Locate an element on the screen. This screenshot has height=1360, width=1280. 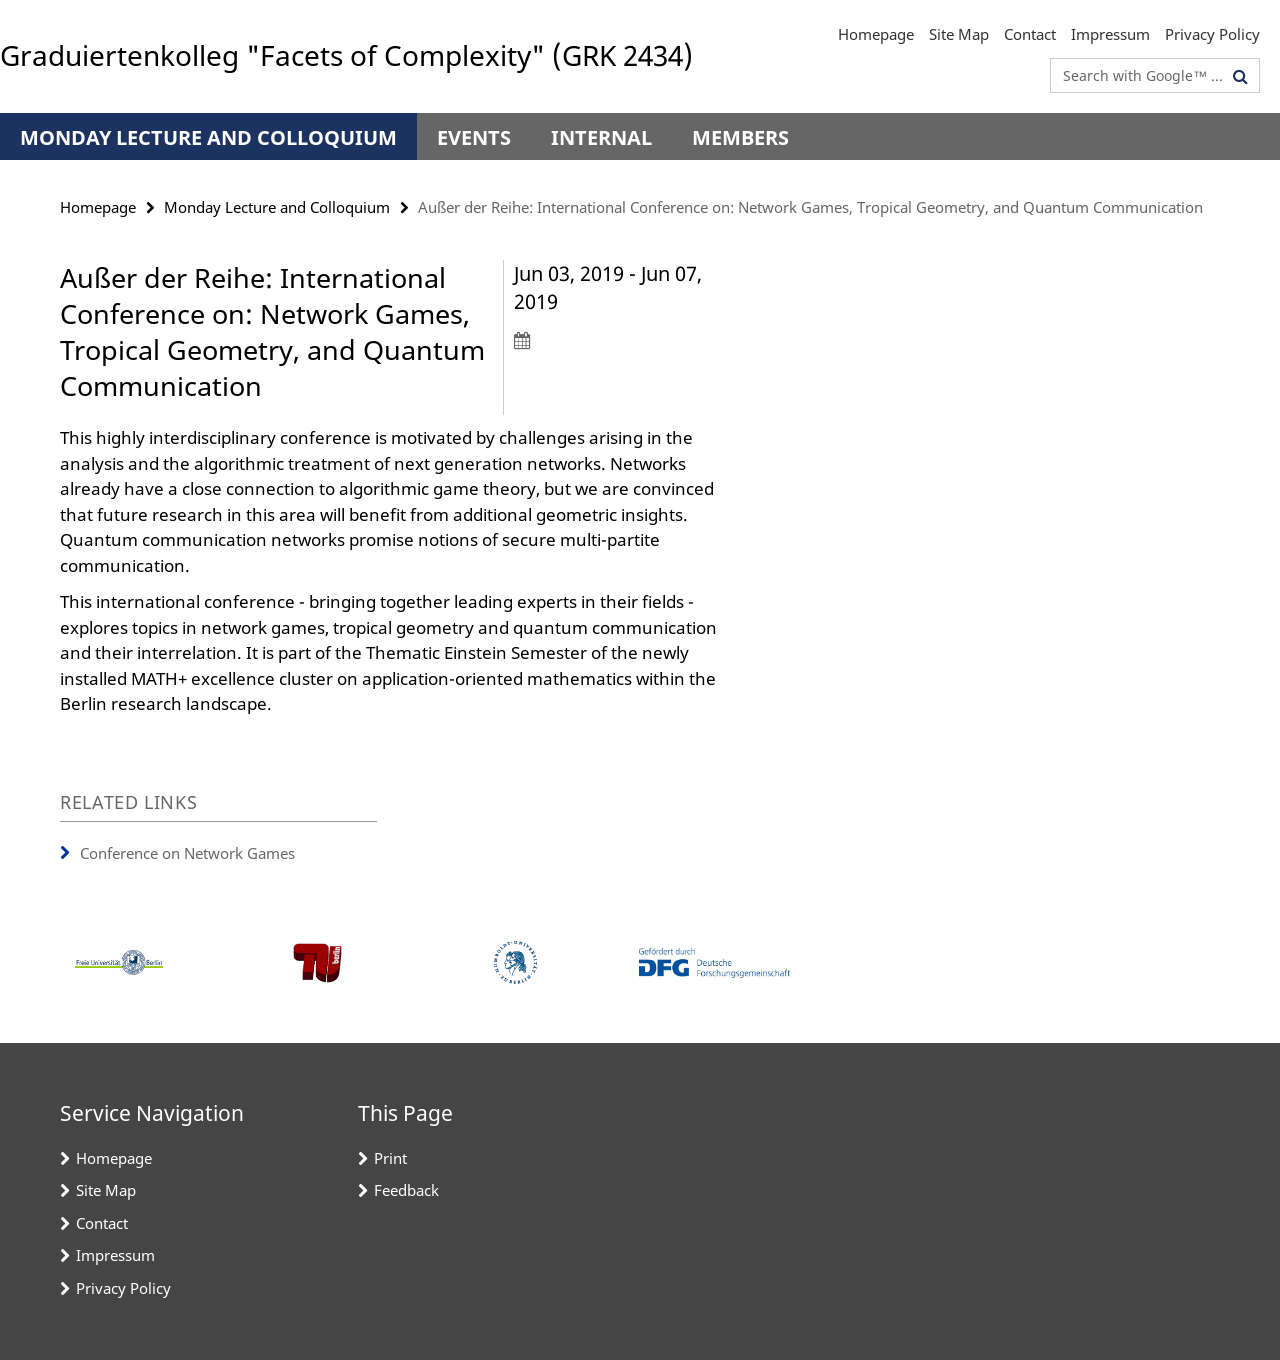
Conference on Network Games is located at coordinates (187, 853).